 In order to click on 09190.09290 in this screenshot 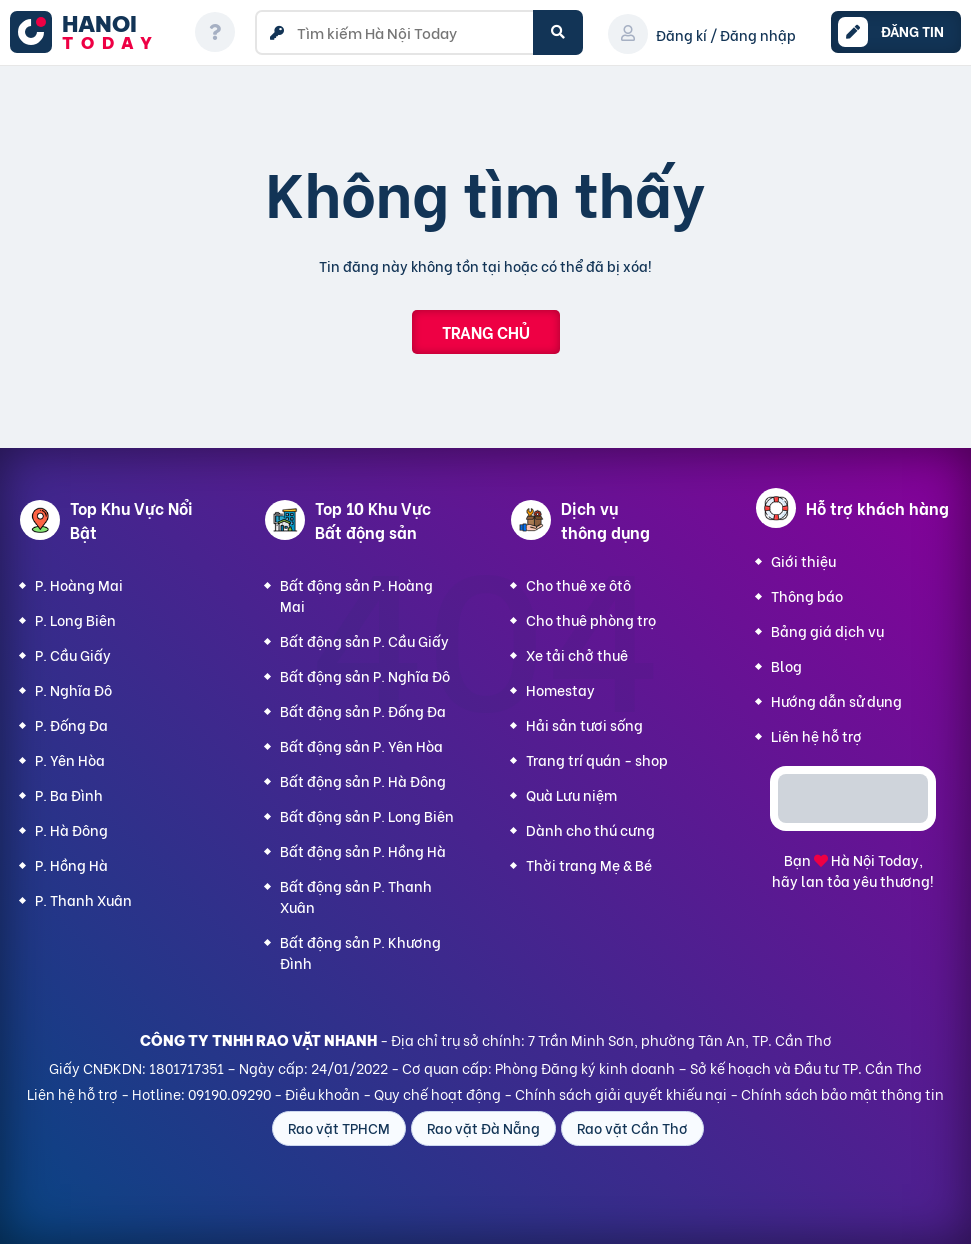, I will do `click(229, 1093)`.